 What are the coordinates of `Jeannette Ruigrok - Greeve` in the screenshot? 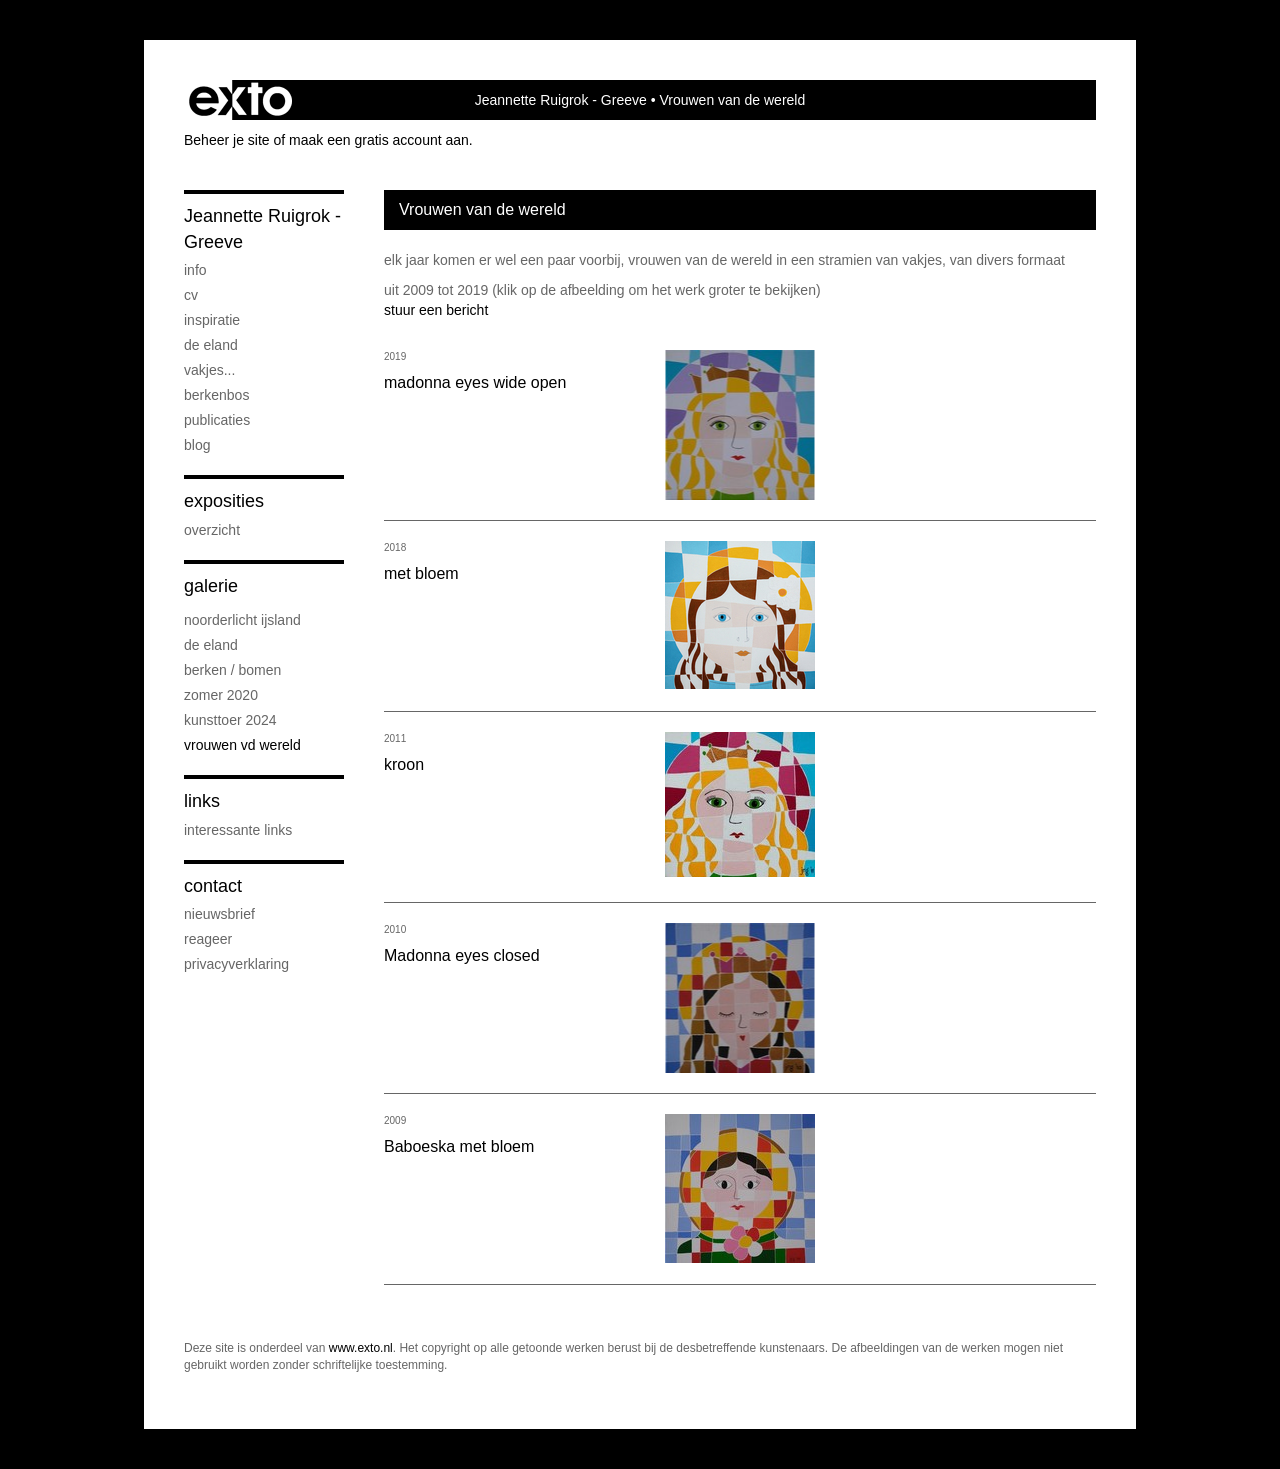 It's located at (561, 100).